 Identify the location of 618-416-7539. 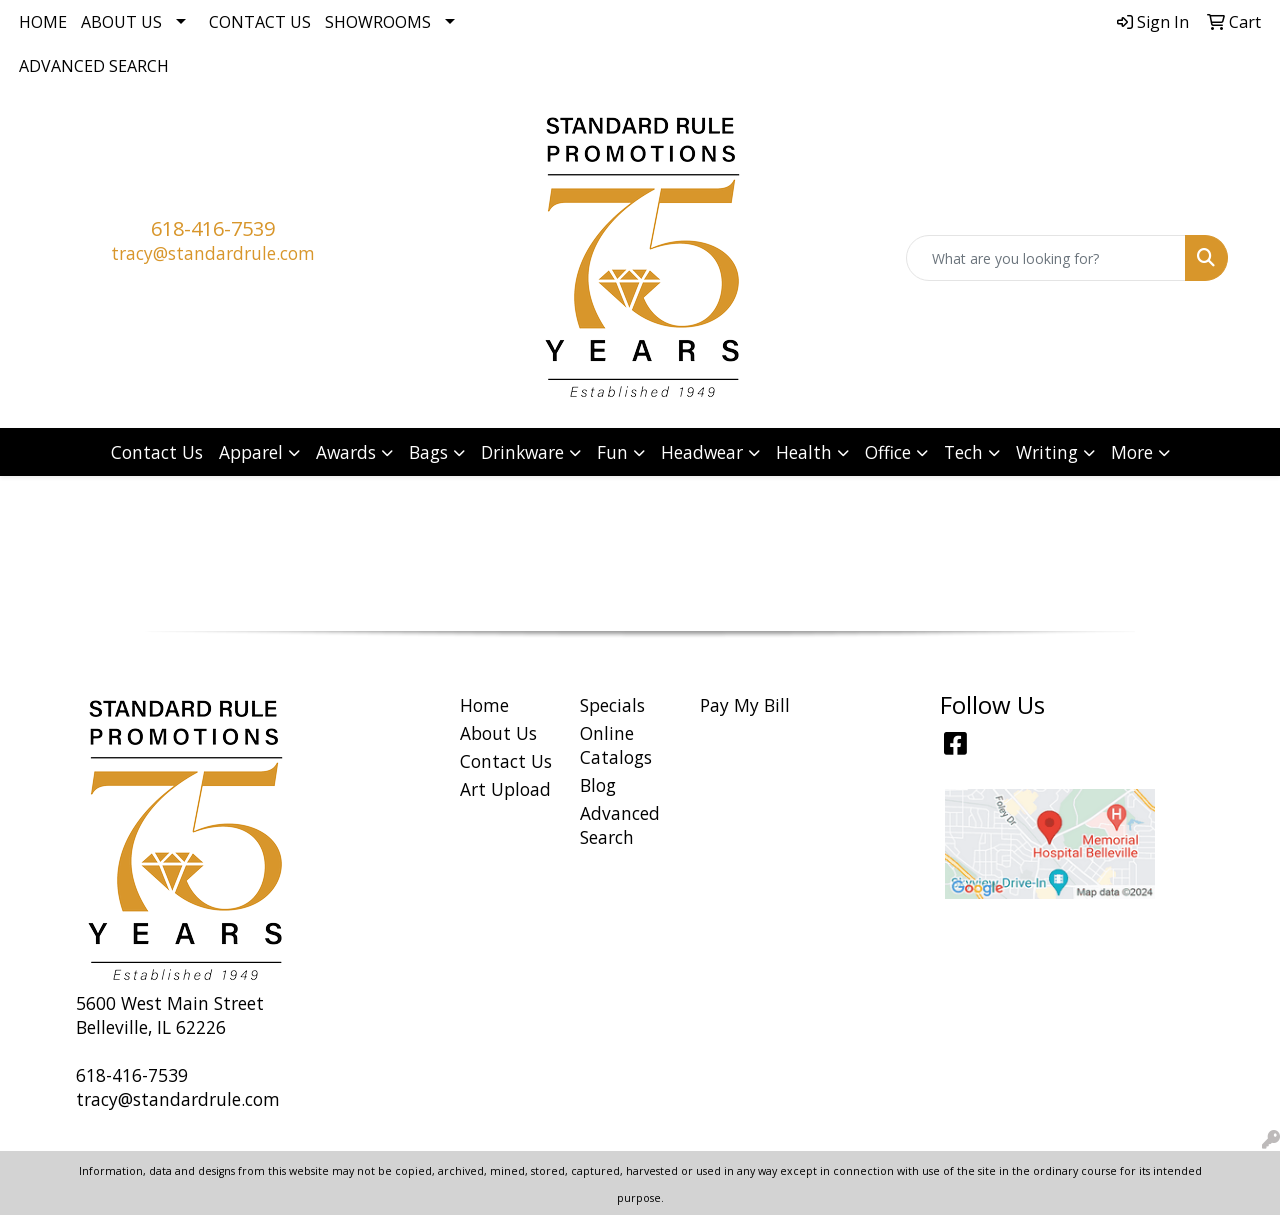
(213, 228).